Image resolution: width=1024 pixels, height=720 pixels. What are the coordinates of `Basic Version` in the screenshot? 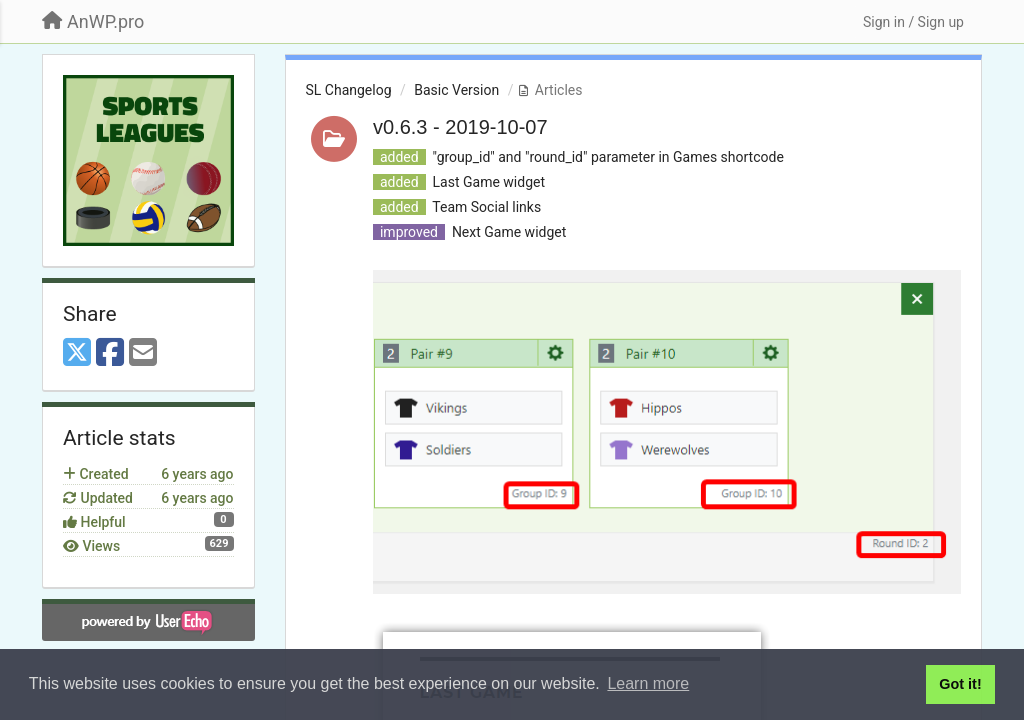 It's located at (456, 90).